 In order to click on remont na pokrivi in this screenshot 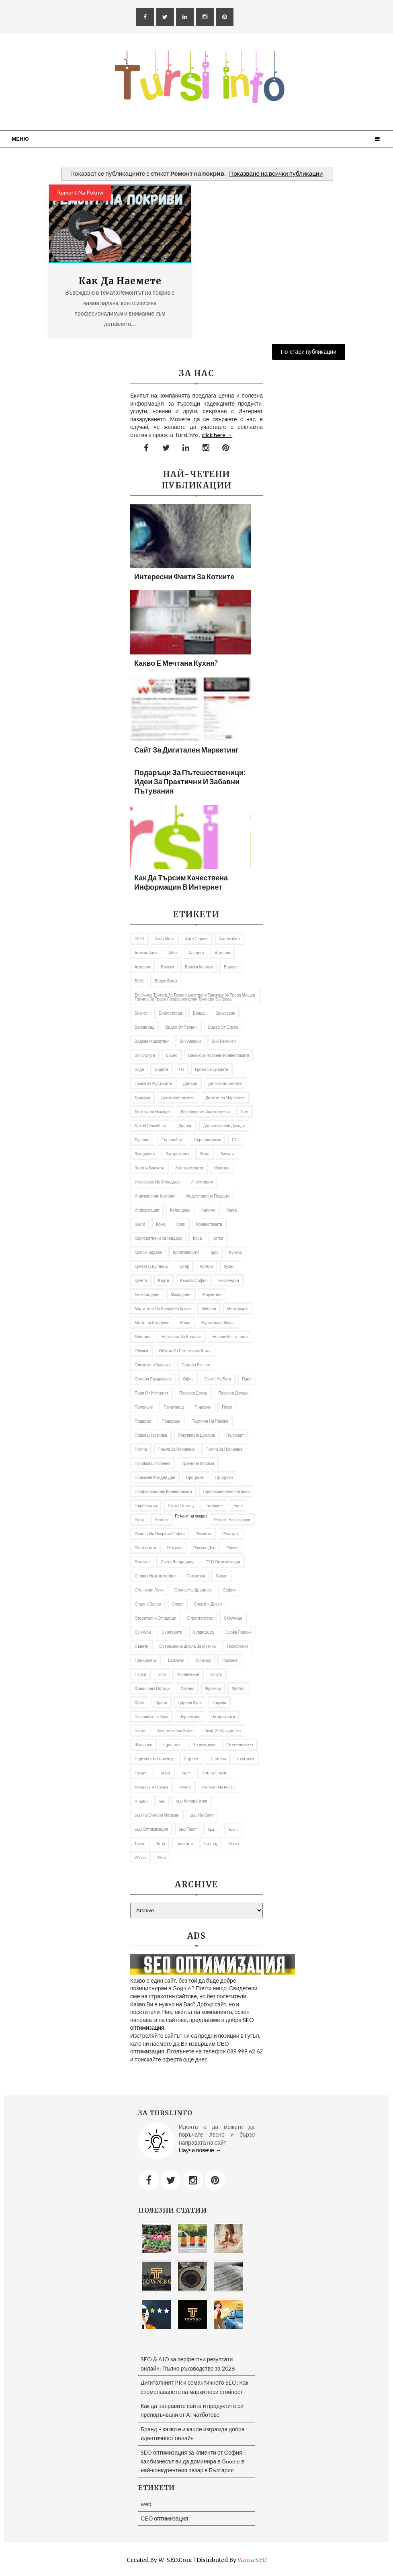, I will do `click(80, 192)`.